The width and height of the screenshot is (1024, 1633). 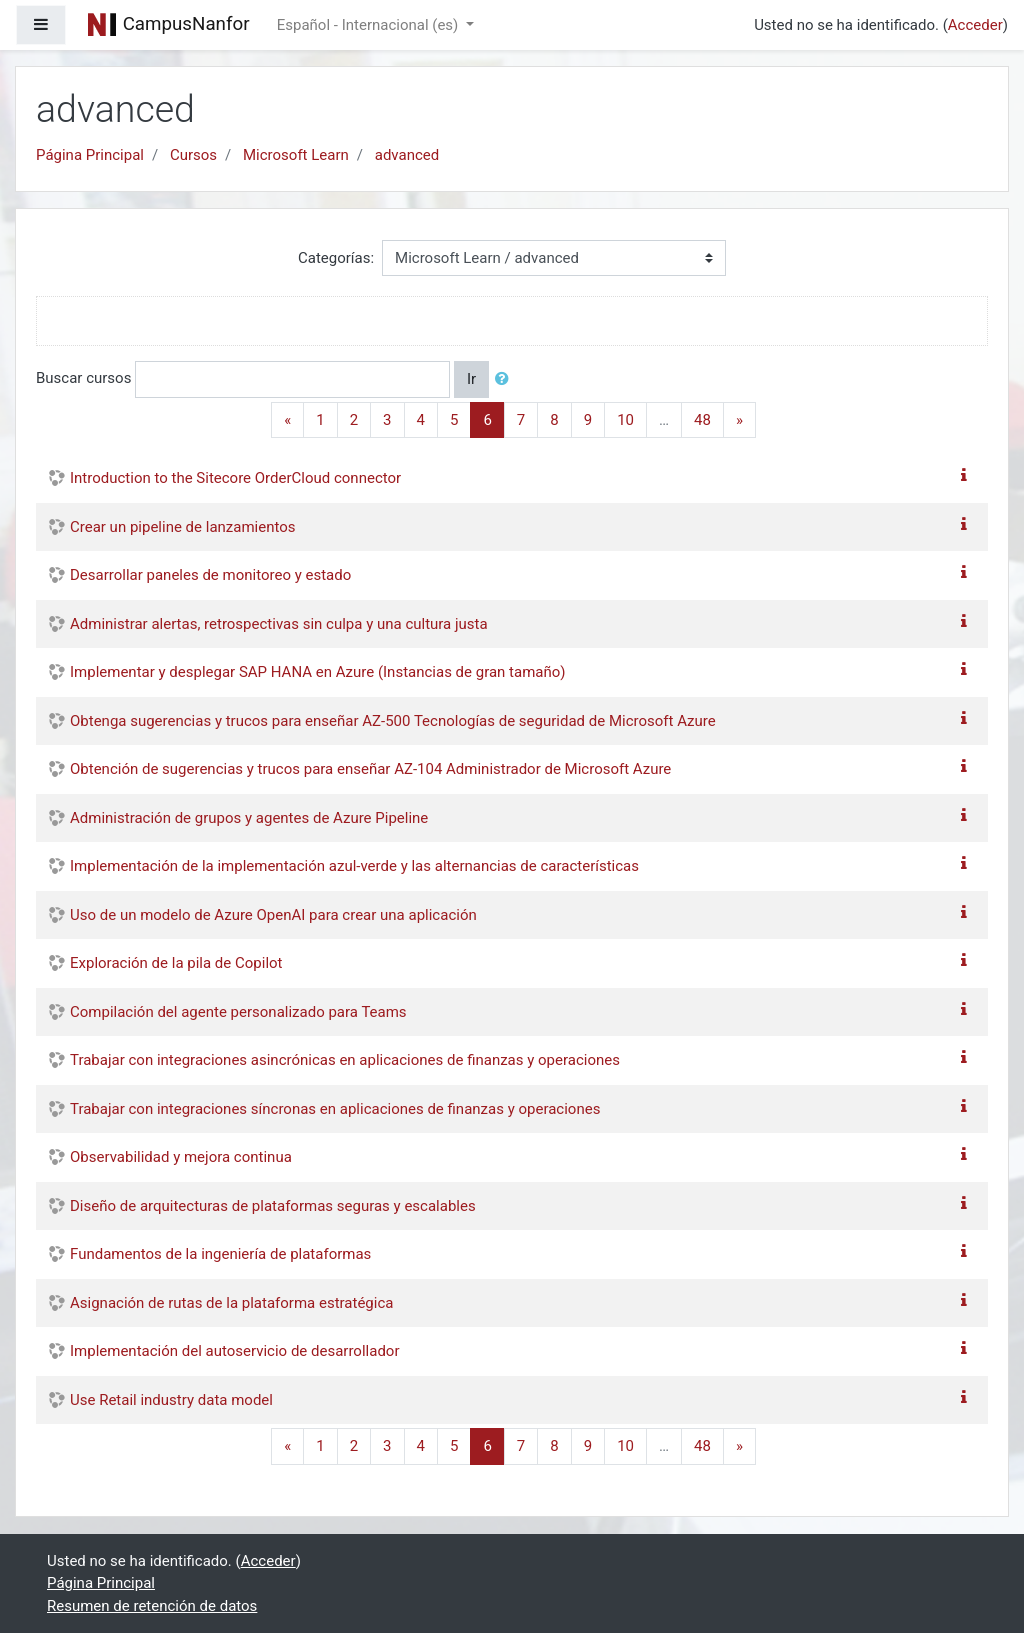 I want to click on Administración de grupos y agentes de Azure Pipeline, so click(x=249, y=818).